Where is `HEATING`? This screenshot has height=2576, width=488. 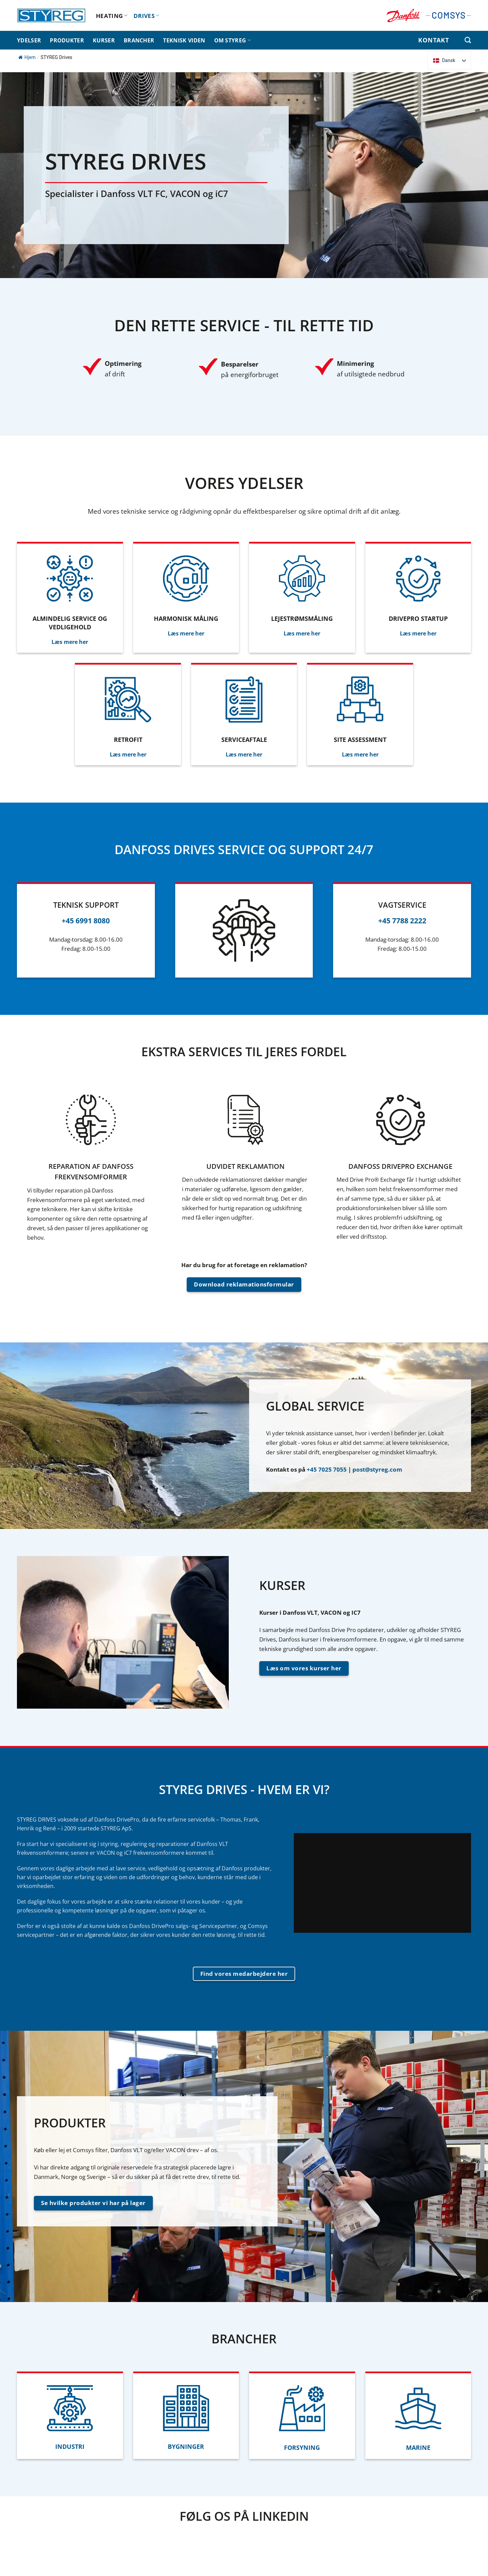 HEATING is located at coordinates (111, 16).